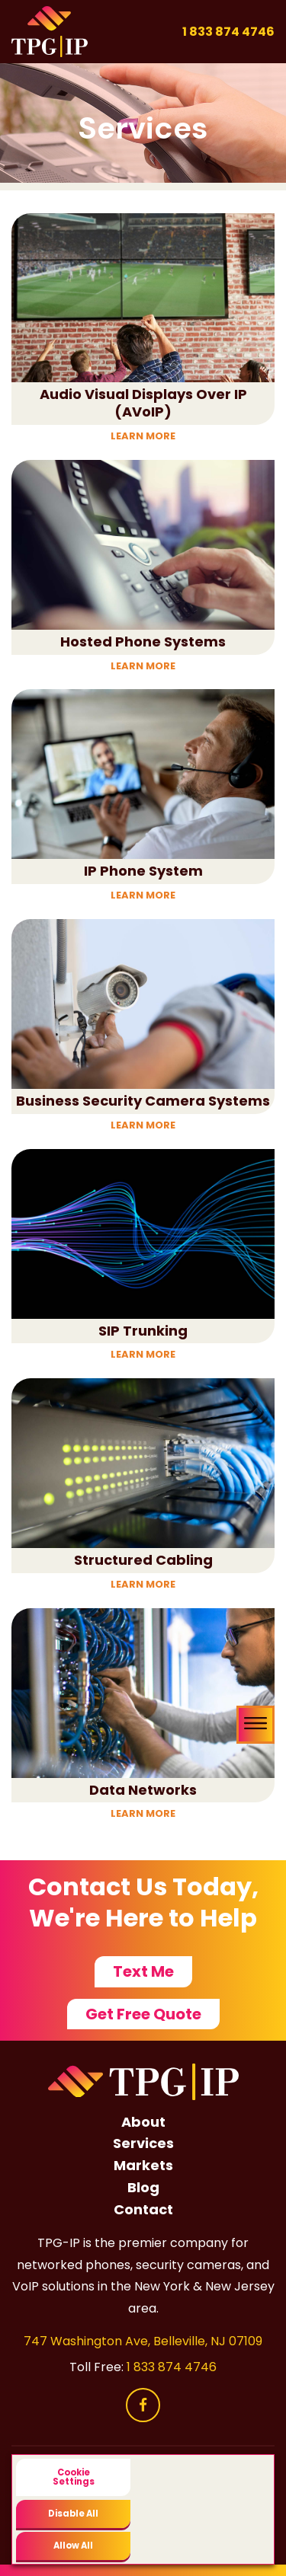 The height and width of the screenshot is (2576, 286). Describe the element at coordinates (255, 1725) in the screenshot. I see `[Toggle navigation menu]` at that location.